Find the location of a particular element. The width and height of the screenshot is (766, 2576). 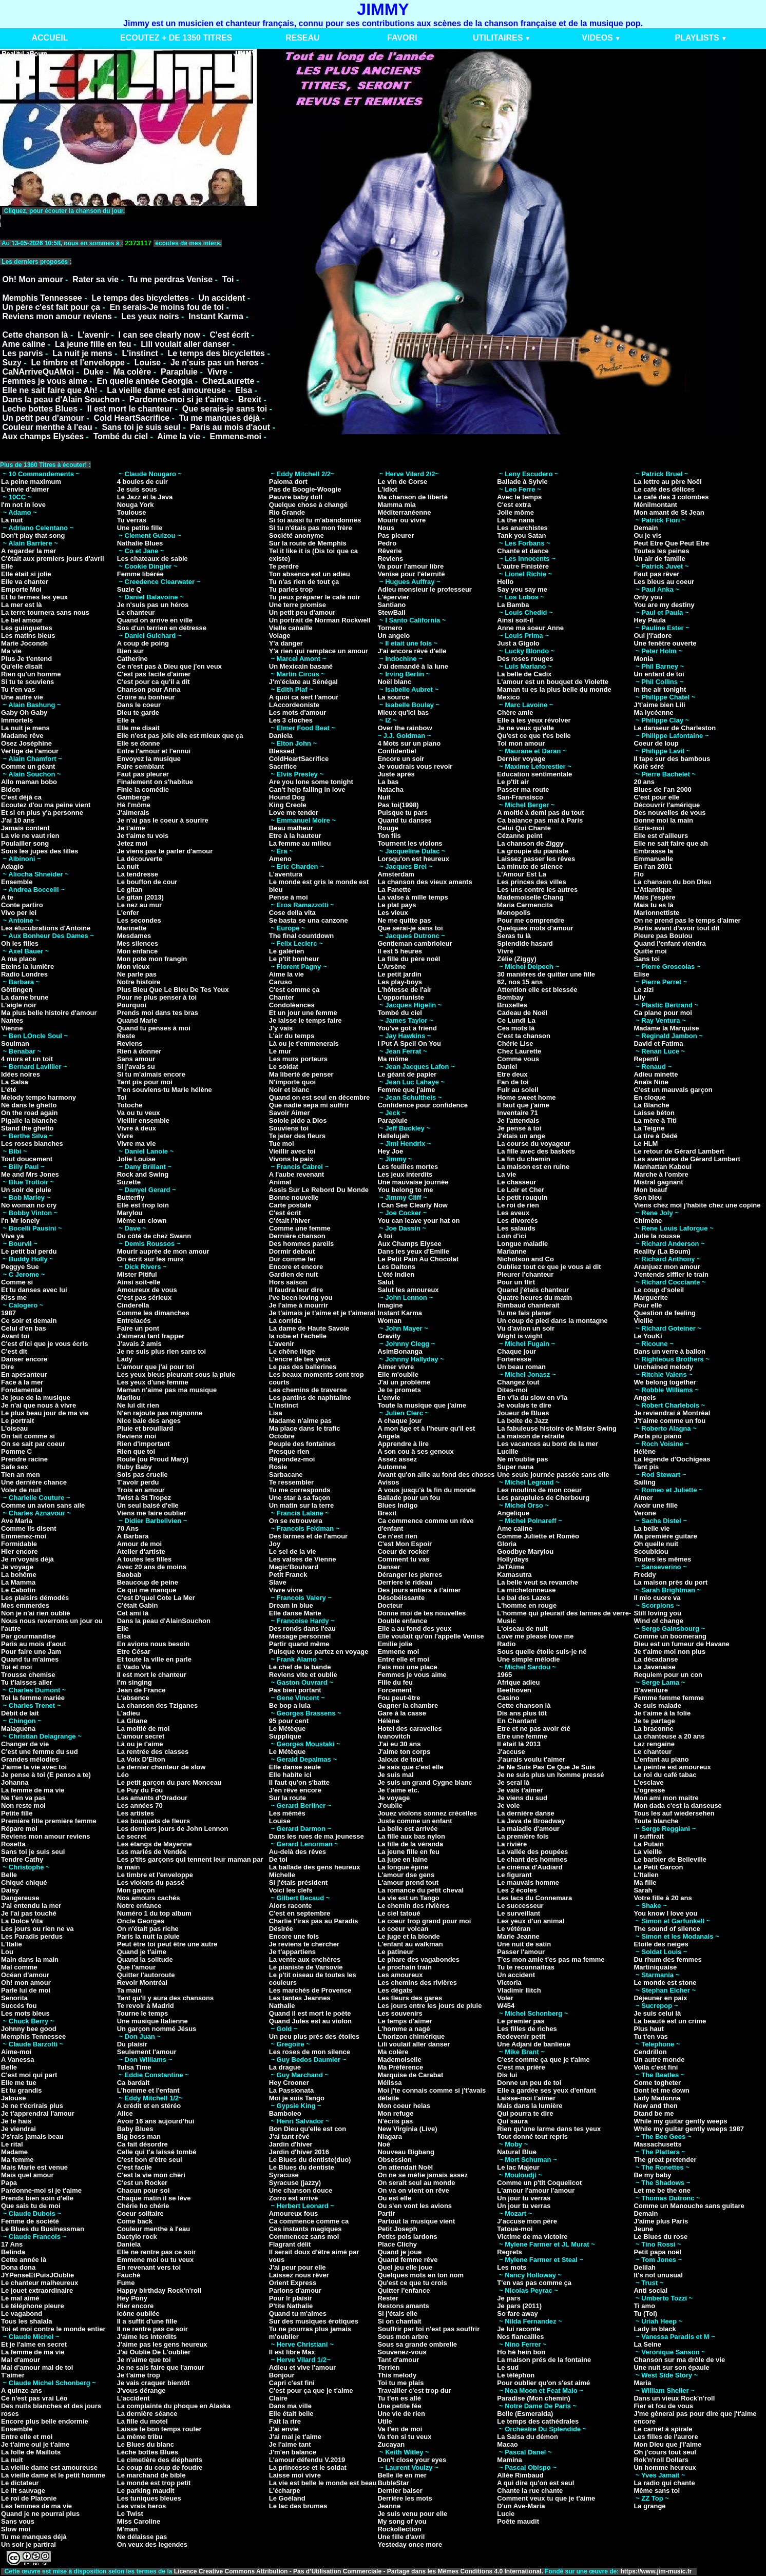

Peggye Sue is located at coordinates (20, 1267).